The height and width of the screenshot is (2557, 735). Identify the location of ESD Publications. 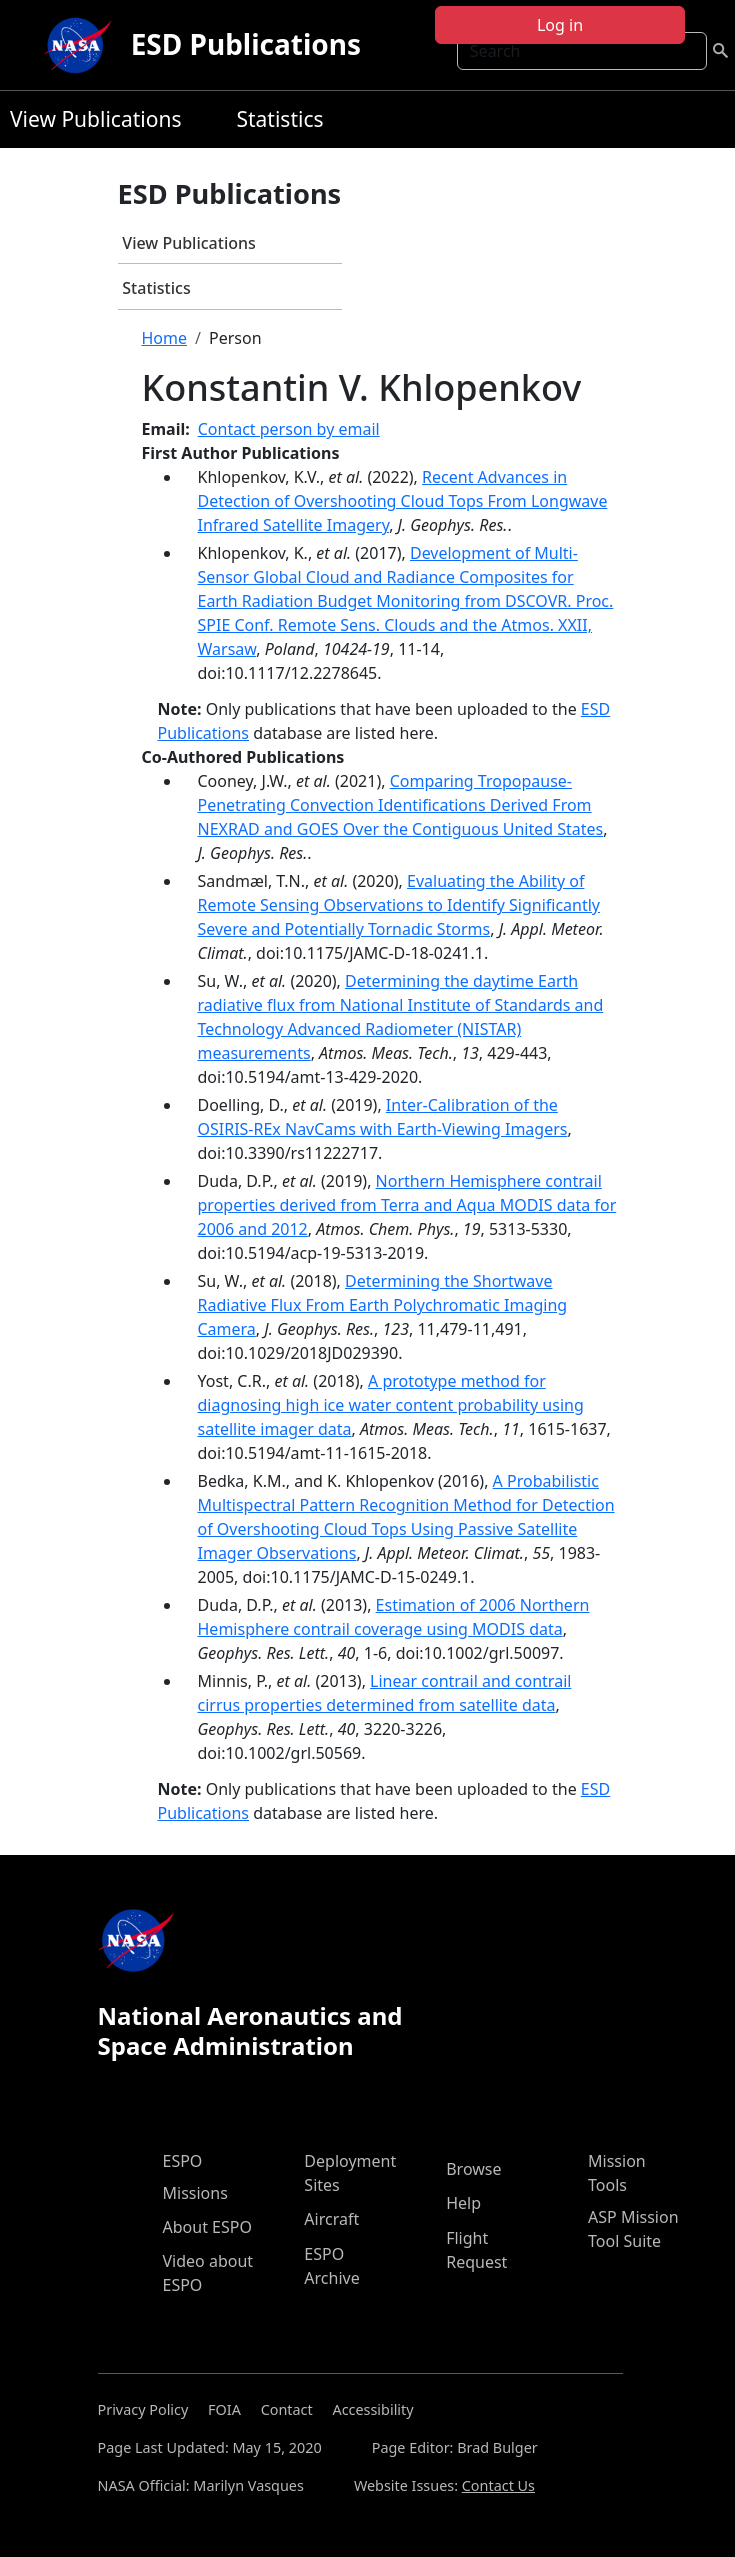
(246, 44).